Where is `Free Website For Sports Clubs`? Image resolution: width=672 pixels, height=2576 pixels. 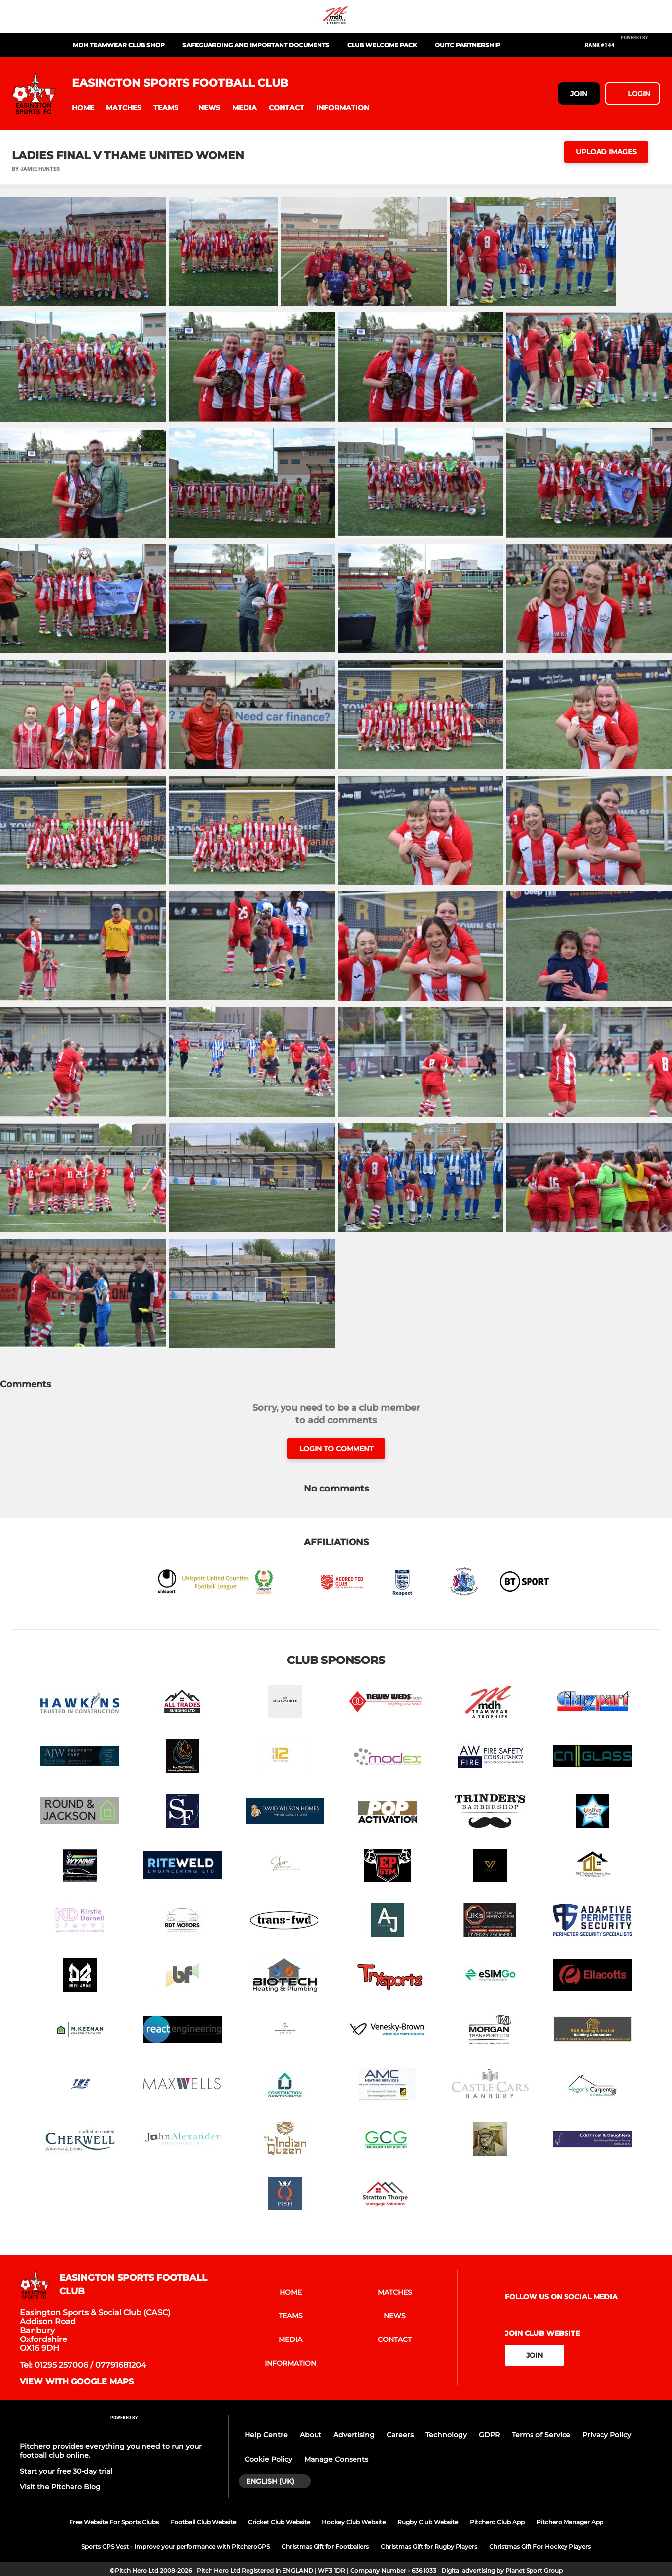
Free Website For Sports Clubs is located at coordinates (114, 2522).